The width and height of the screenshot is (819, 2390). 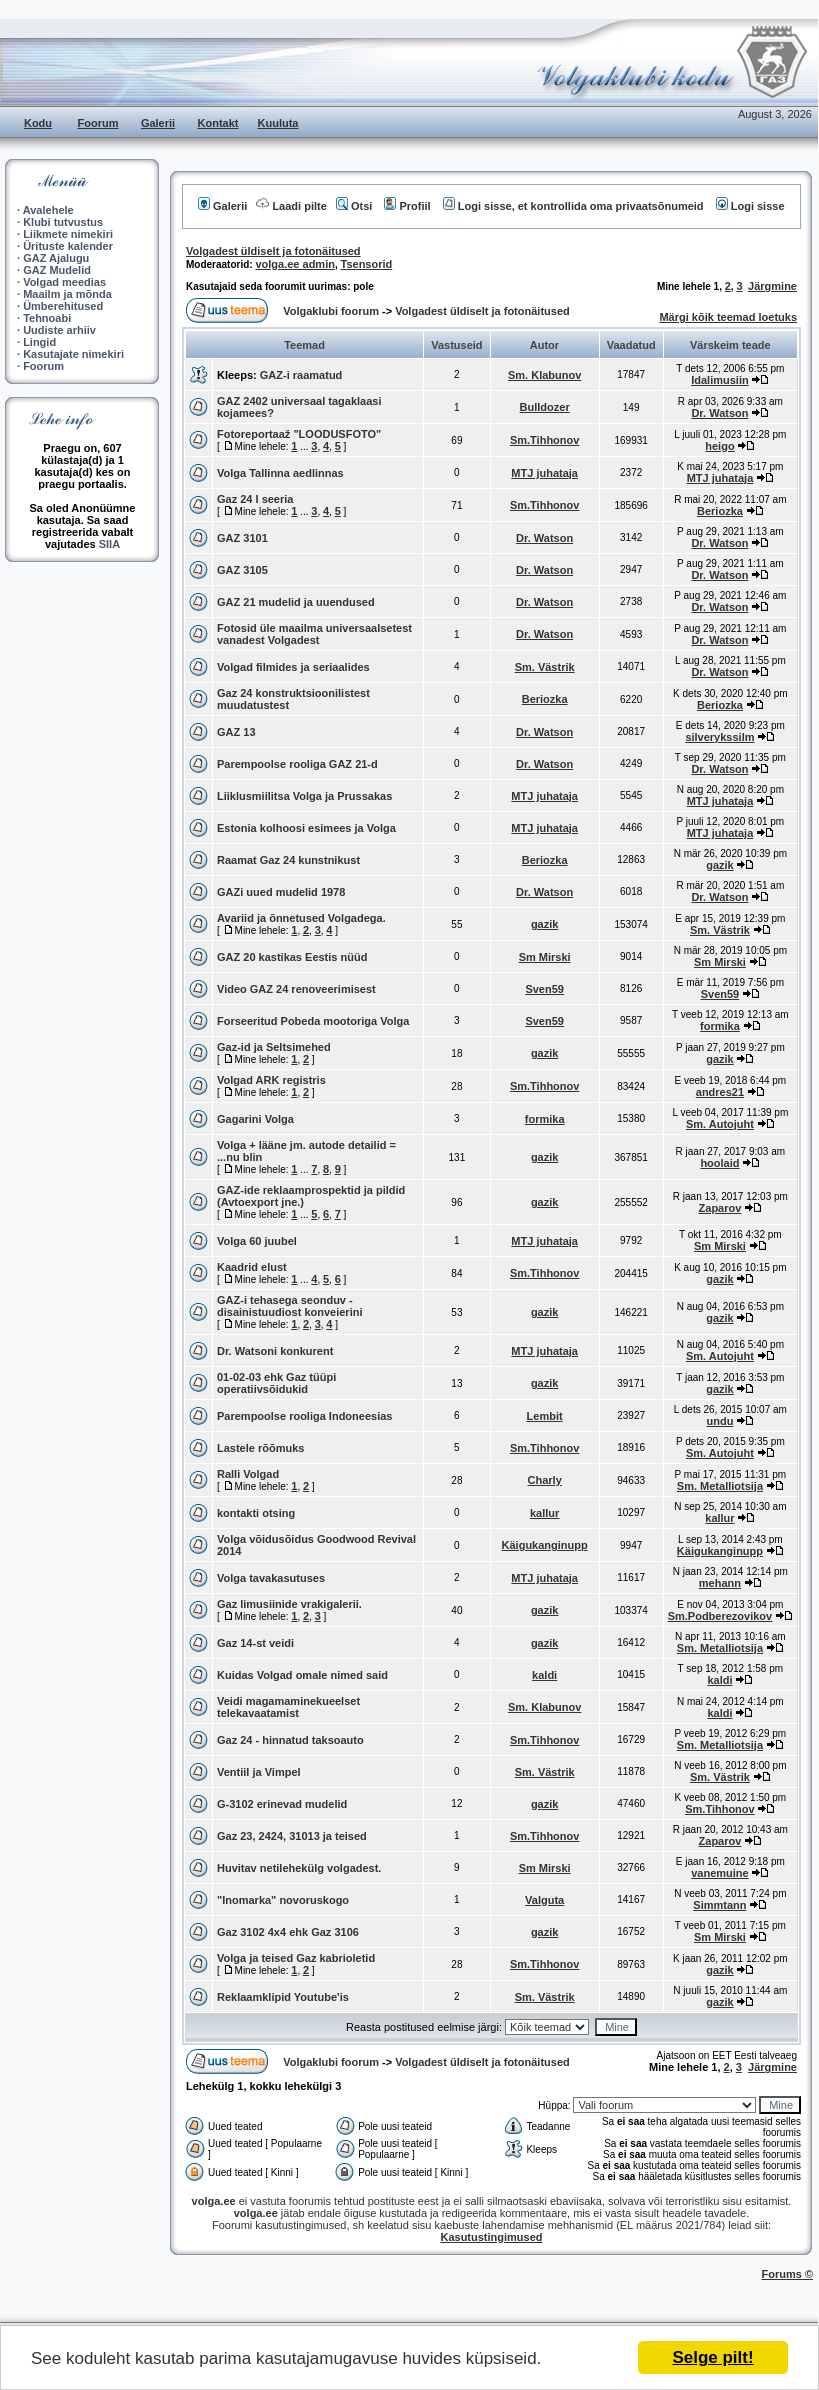 I want to click on kaldi, so click(x=544, y=1675).